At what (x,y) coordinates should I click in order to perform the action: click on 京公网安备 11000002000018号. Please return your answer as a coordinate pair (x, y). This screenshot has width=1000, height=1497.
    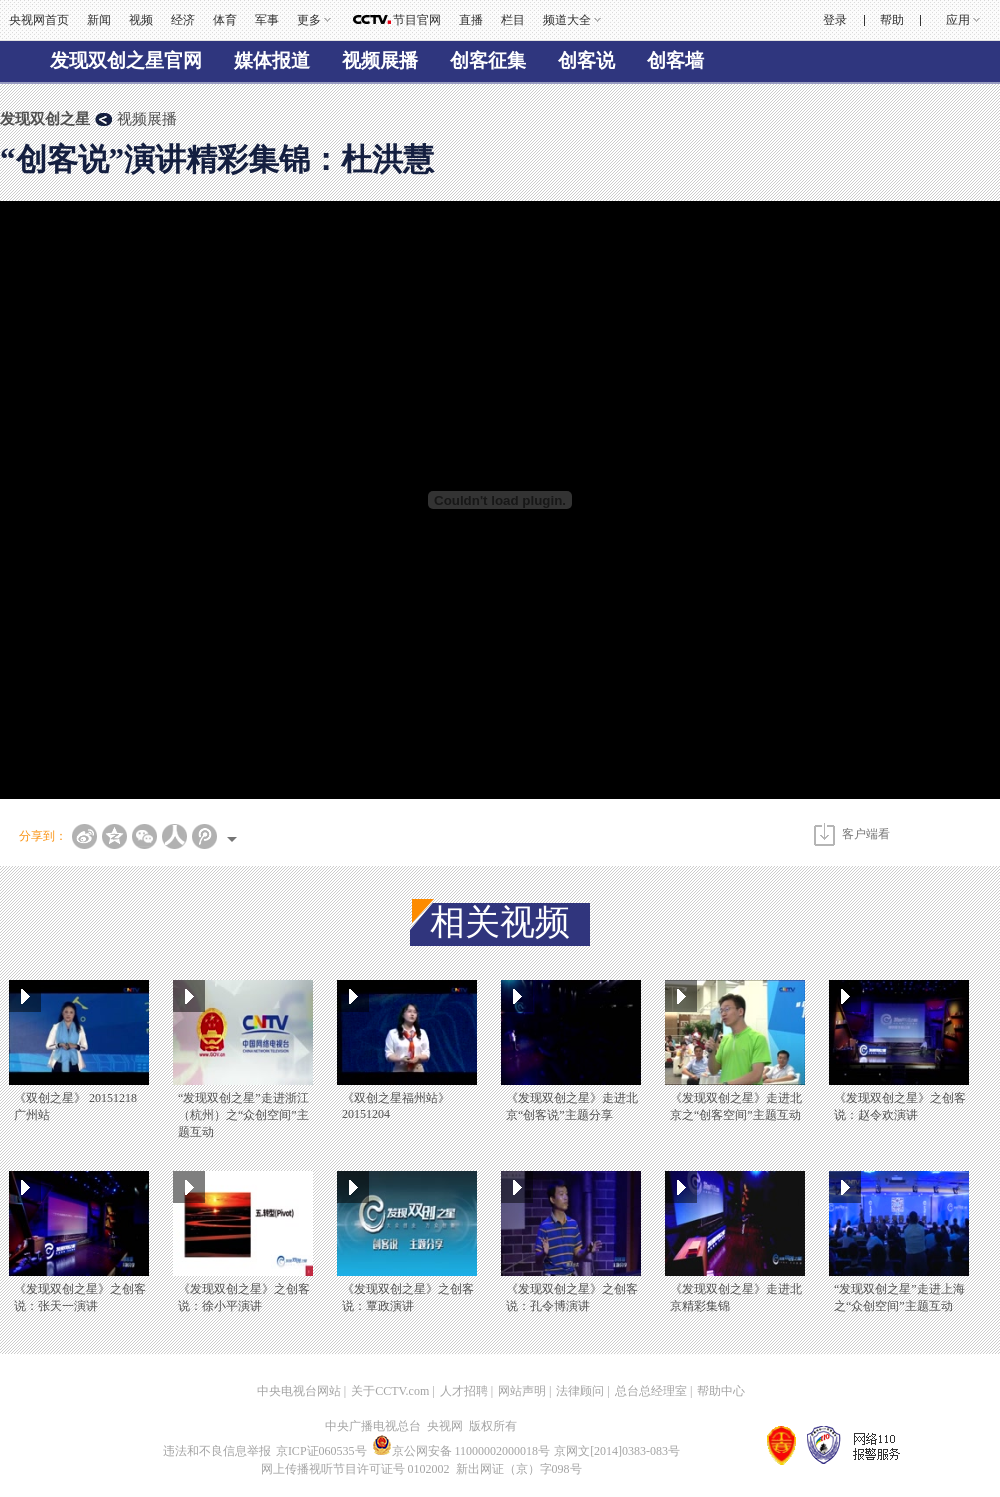
    Looking at the image, I should click on (461, 1451).